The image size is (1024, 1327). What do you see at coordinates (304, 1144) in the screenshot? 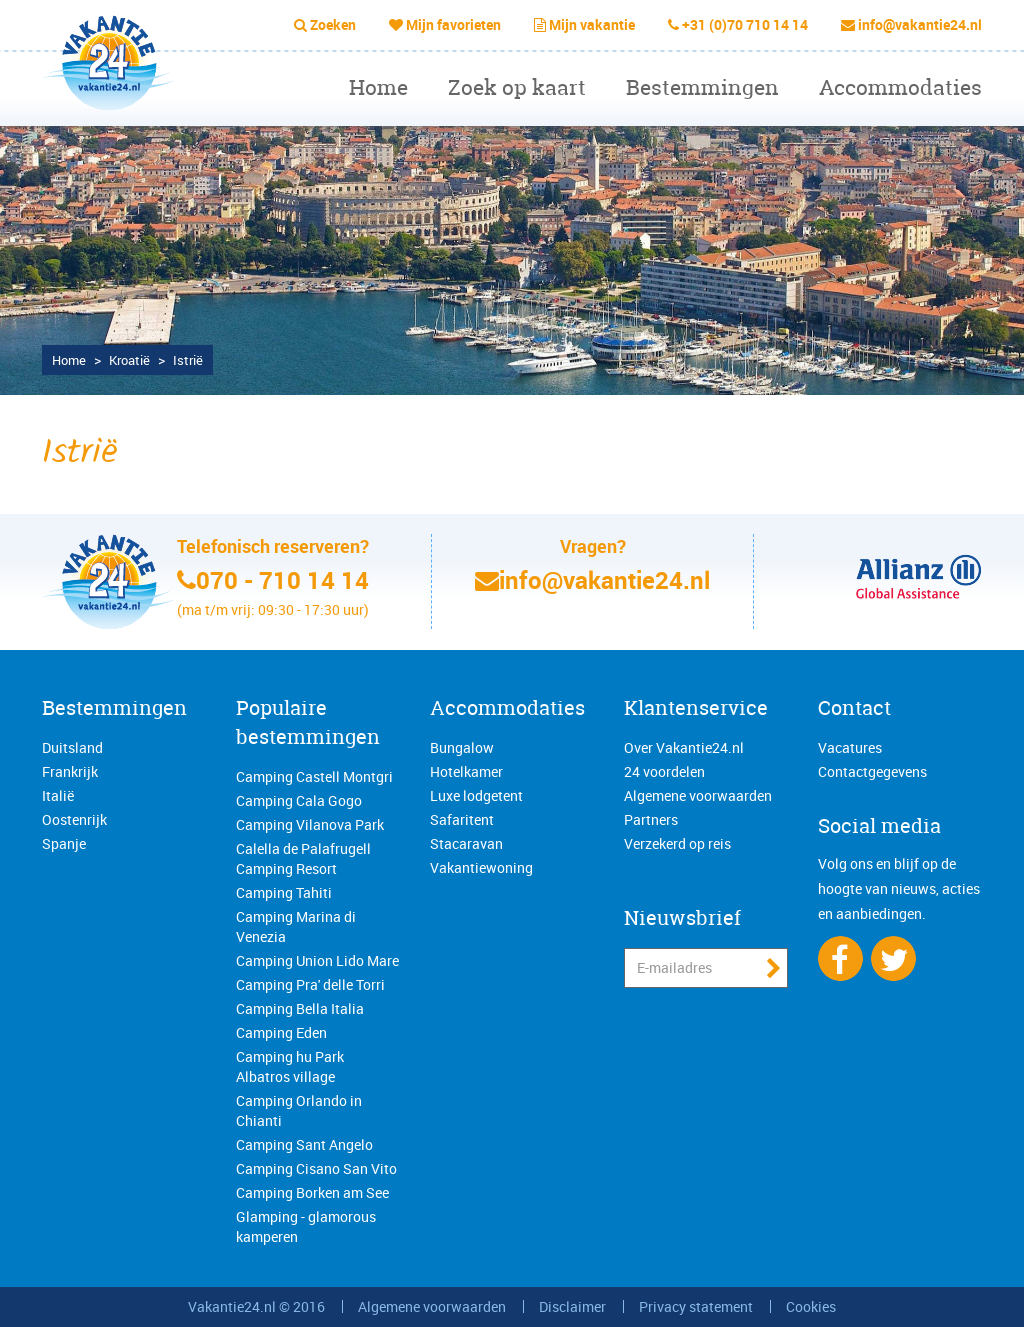
I see `Camping Sant Angelo` at bounding box center [304, 1144].